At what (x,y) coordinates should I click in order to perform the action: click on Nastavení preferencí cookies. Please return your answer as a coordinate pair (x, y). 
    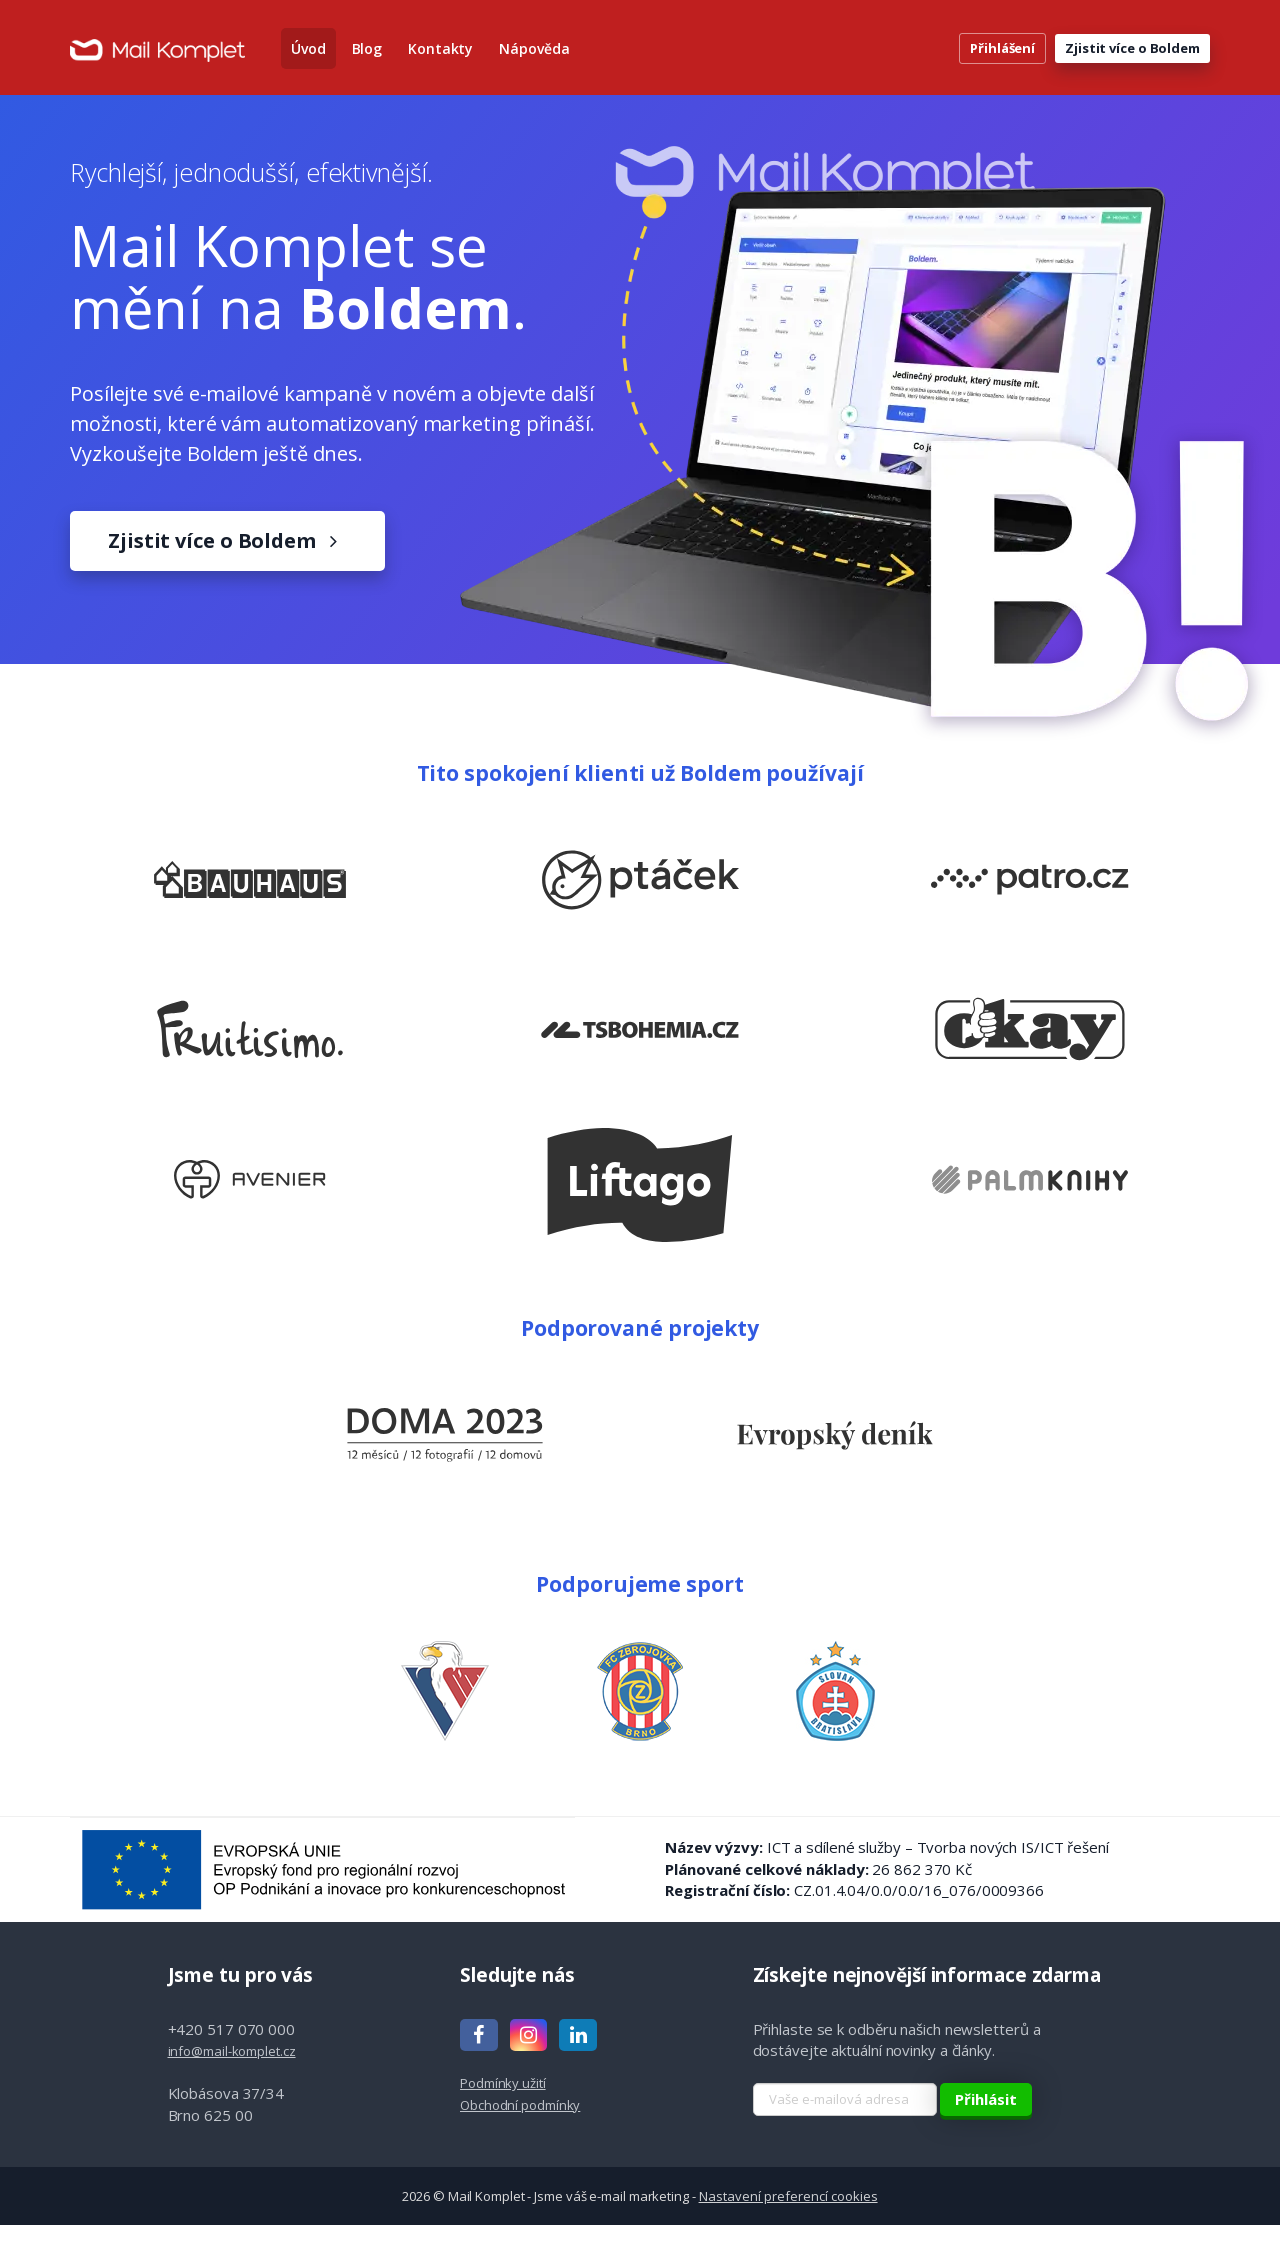
    Looking at the image, I should click on (788, 2216).